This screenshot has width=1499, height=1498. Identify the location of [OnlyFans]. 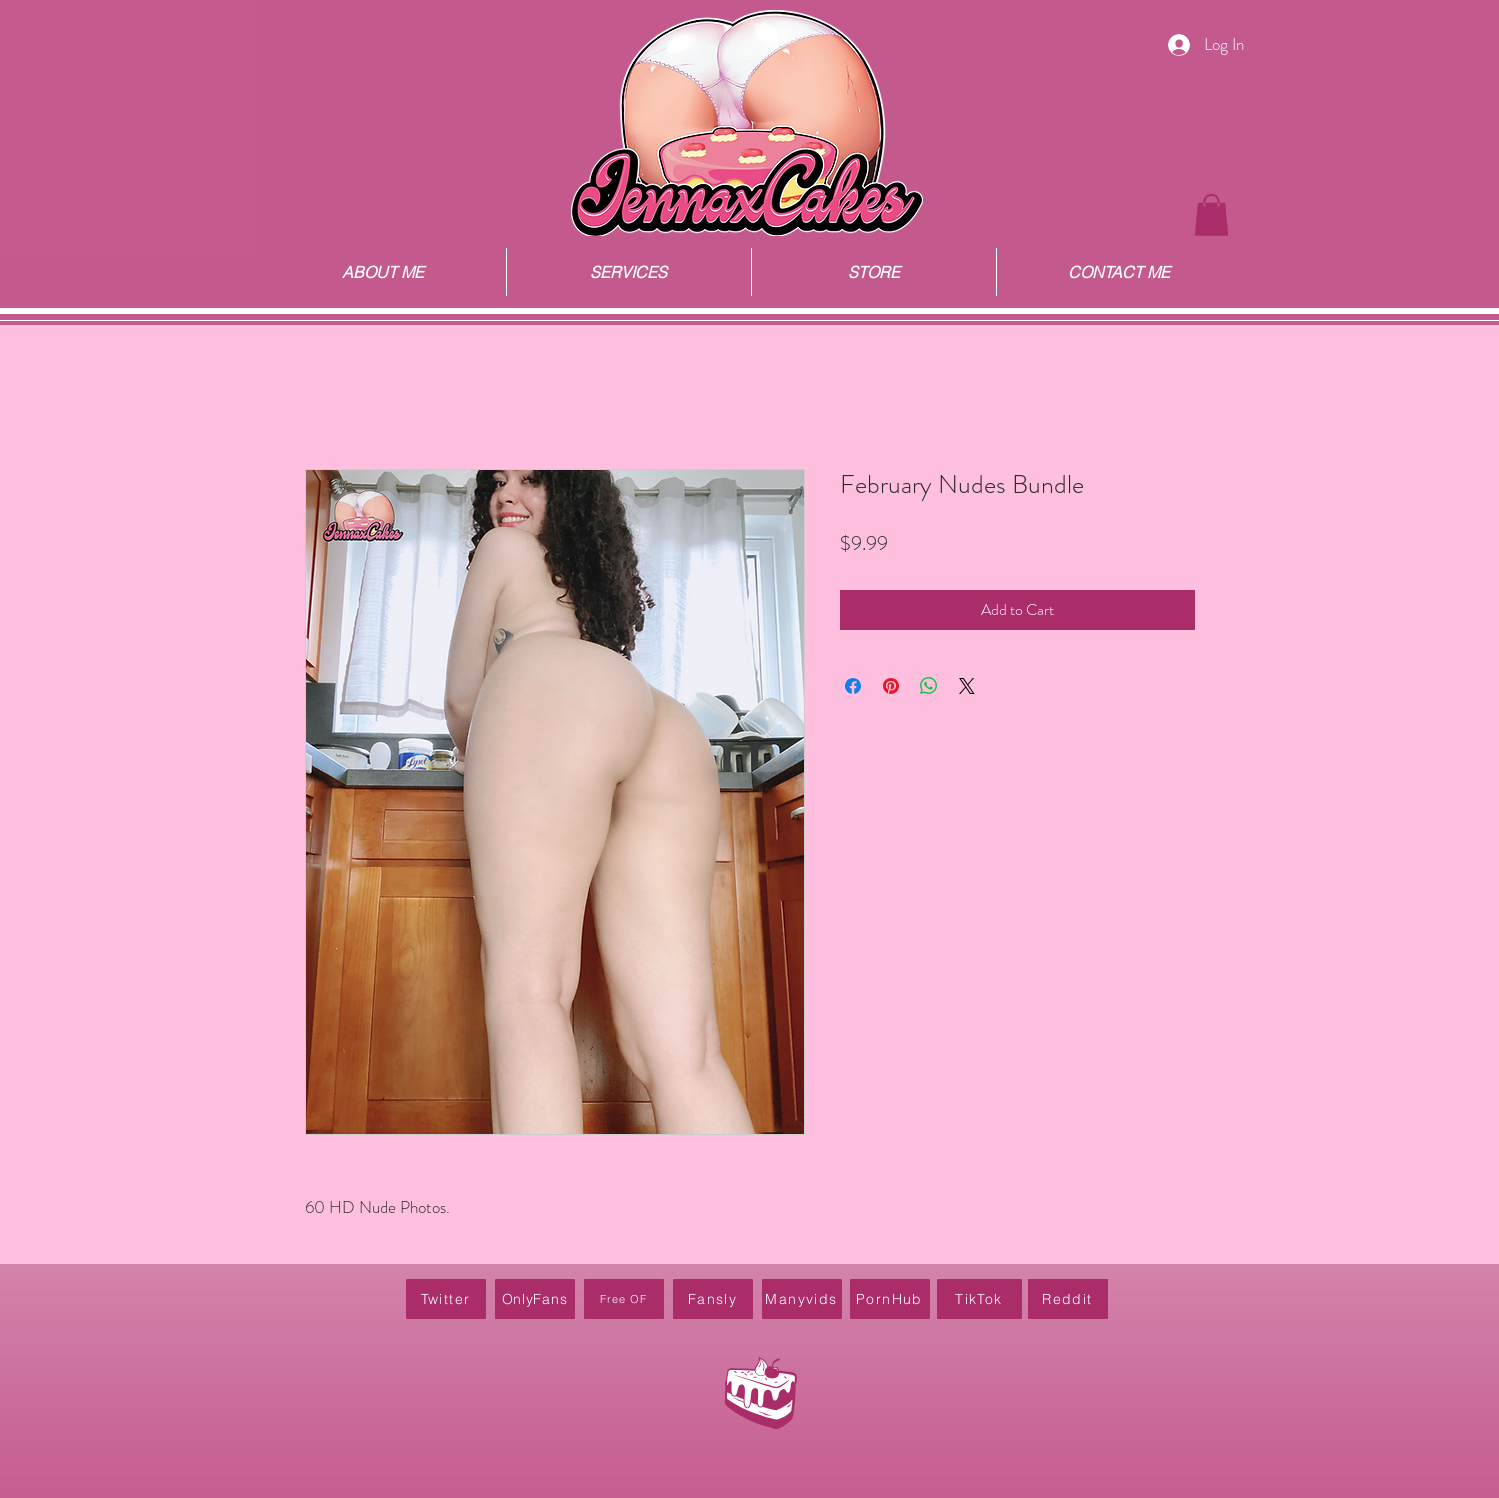
(535, 1299).